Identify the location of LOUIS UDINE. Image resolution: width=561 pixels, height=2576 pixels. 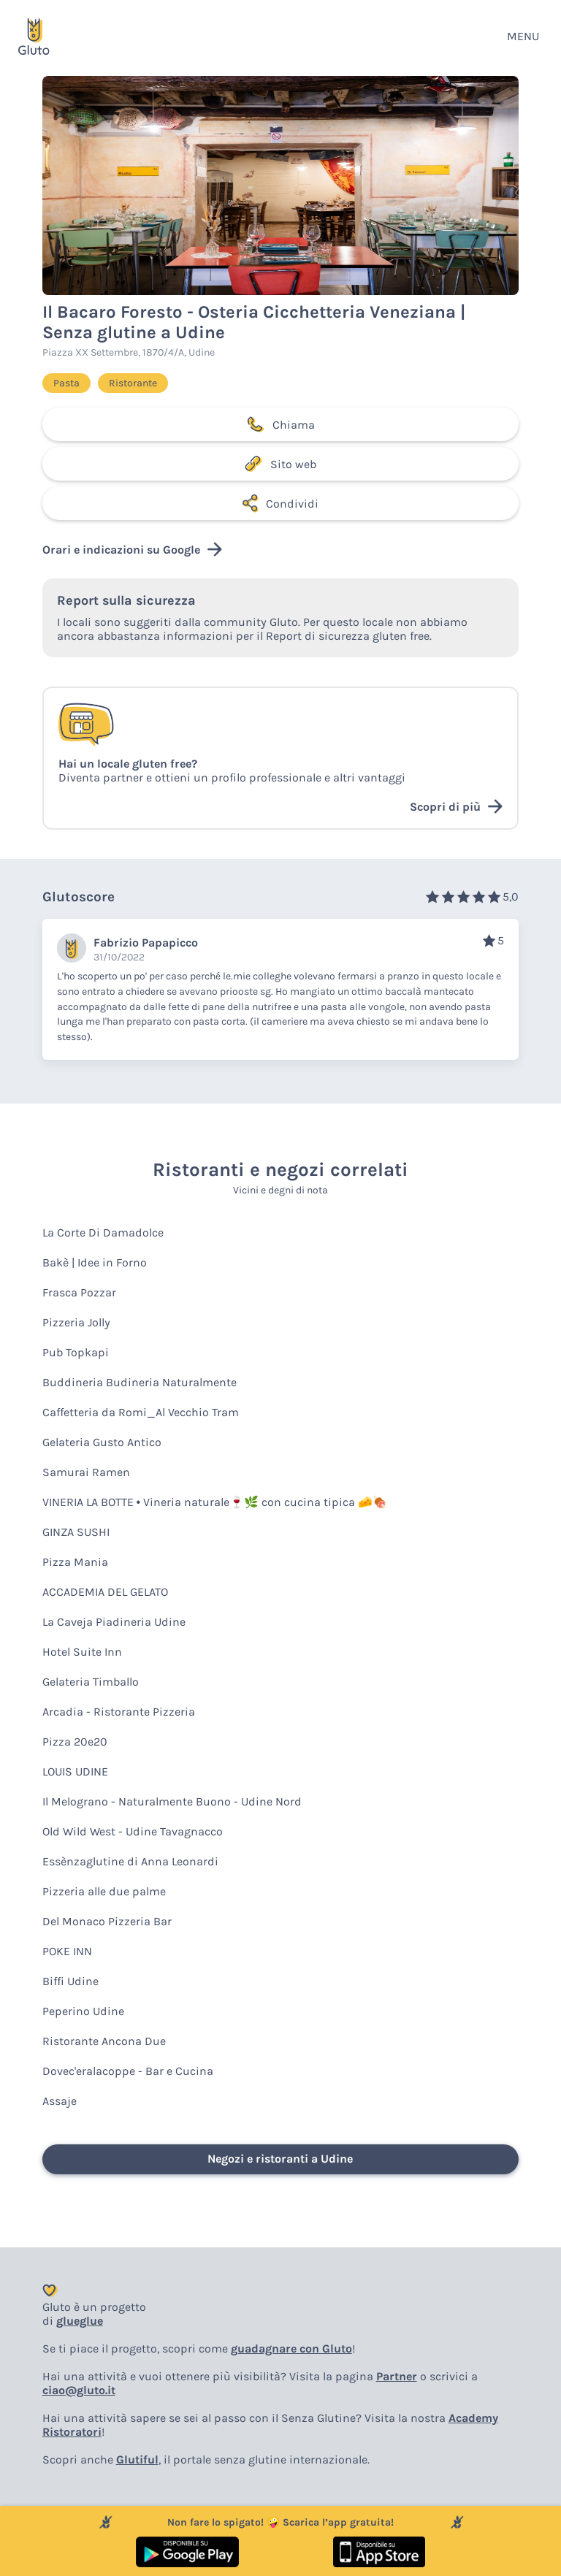
(75, 1771).